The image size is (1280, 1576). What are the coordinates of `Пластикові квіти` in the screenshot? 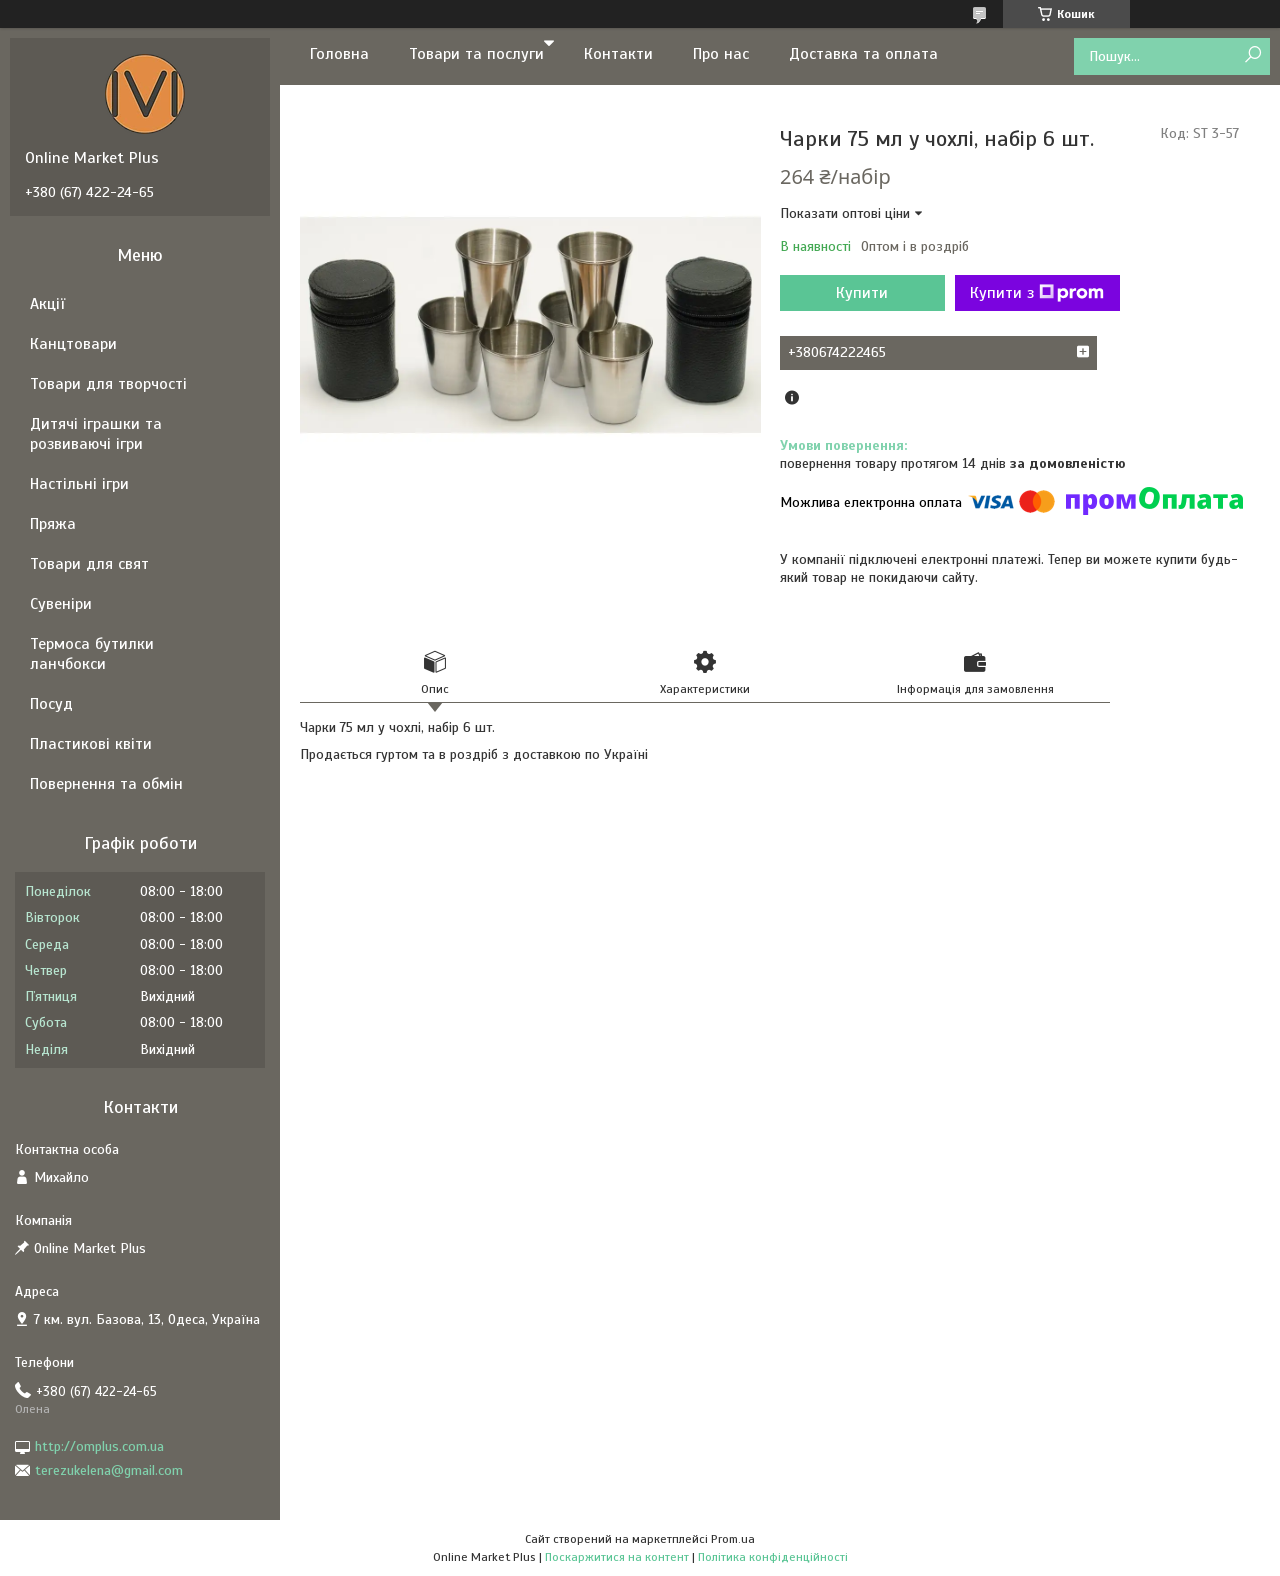 It's located at (91, 744).